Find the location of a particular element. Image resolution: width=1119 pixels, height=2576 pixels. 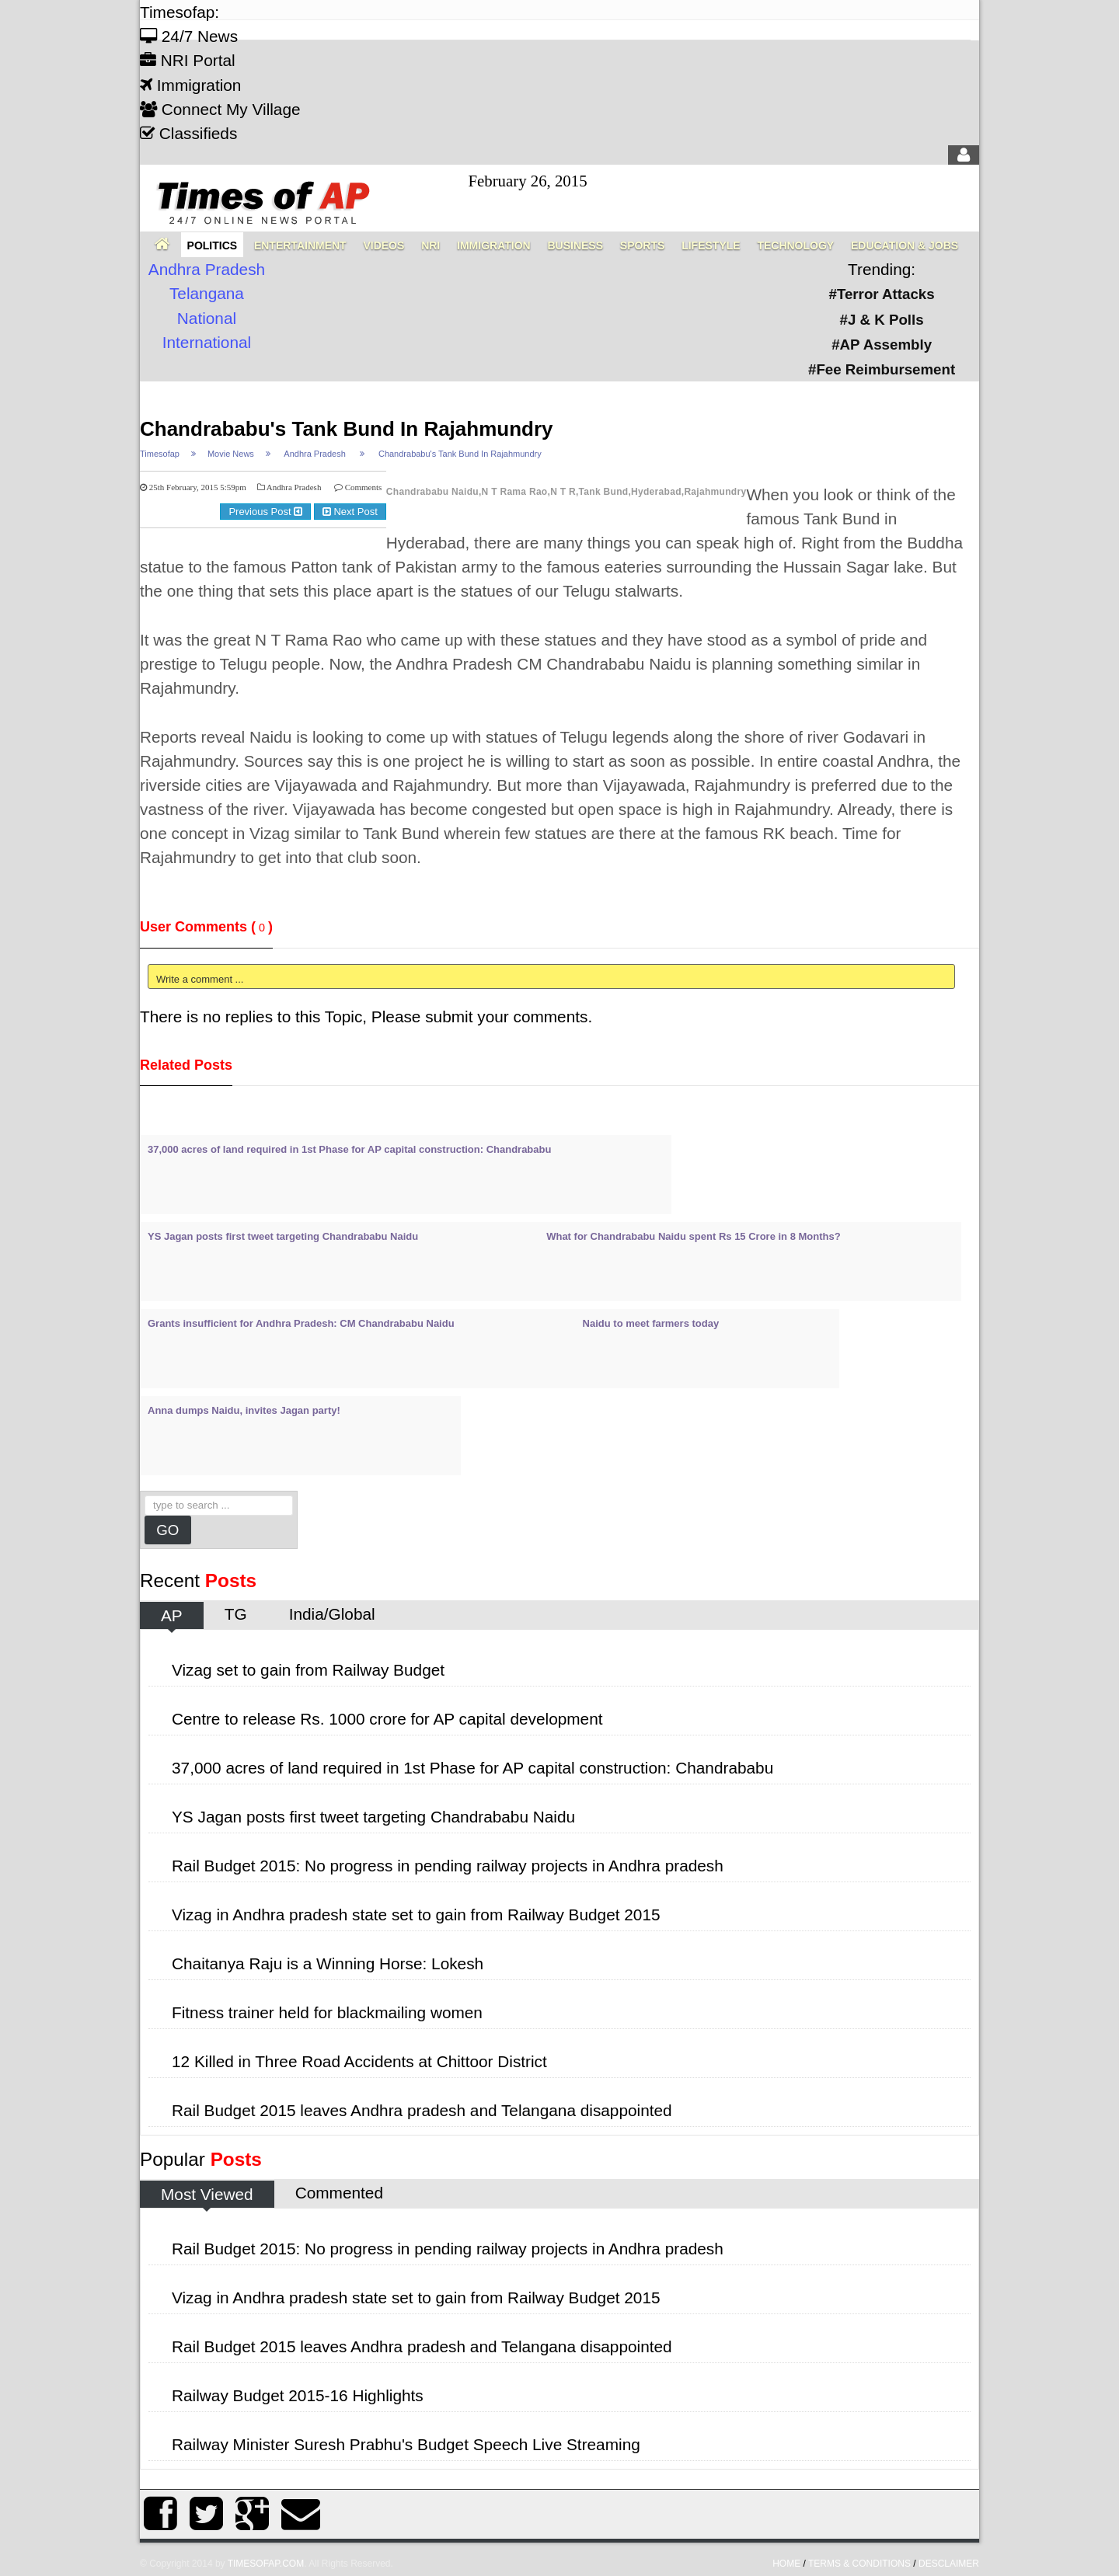

Classifieds is located at coordinates (188, 133).